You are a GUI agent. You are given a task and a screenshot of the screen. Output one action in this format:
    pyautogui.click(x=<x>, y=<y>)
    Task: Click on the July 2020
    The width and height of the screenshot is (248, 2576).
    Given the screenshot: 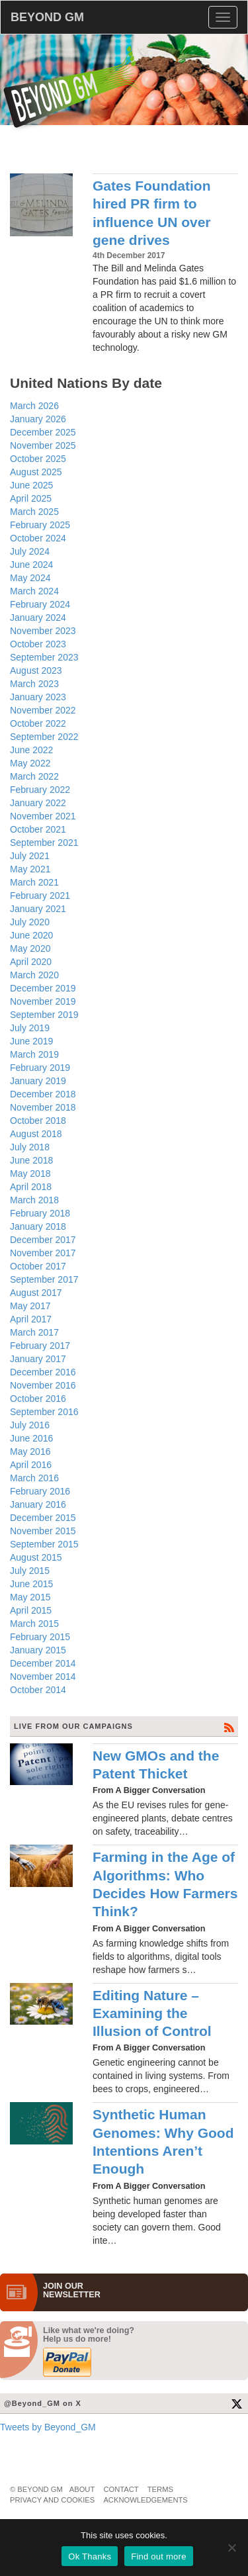 What is the action you would take?
    pyautogui.click(x=30, y=922)
    